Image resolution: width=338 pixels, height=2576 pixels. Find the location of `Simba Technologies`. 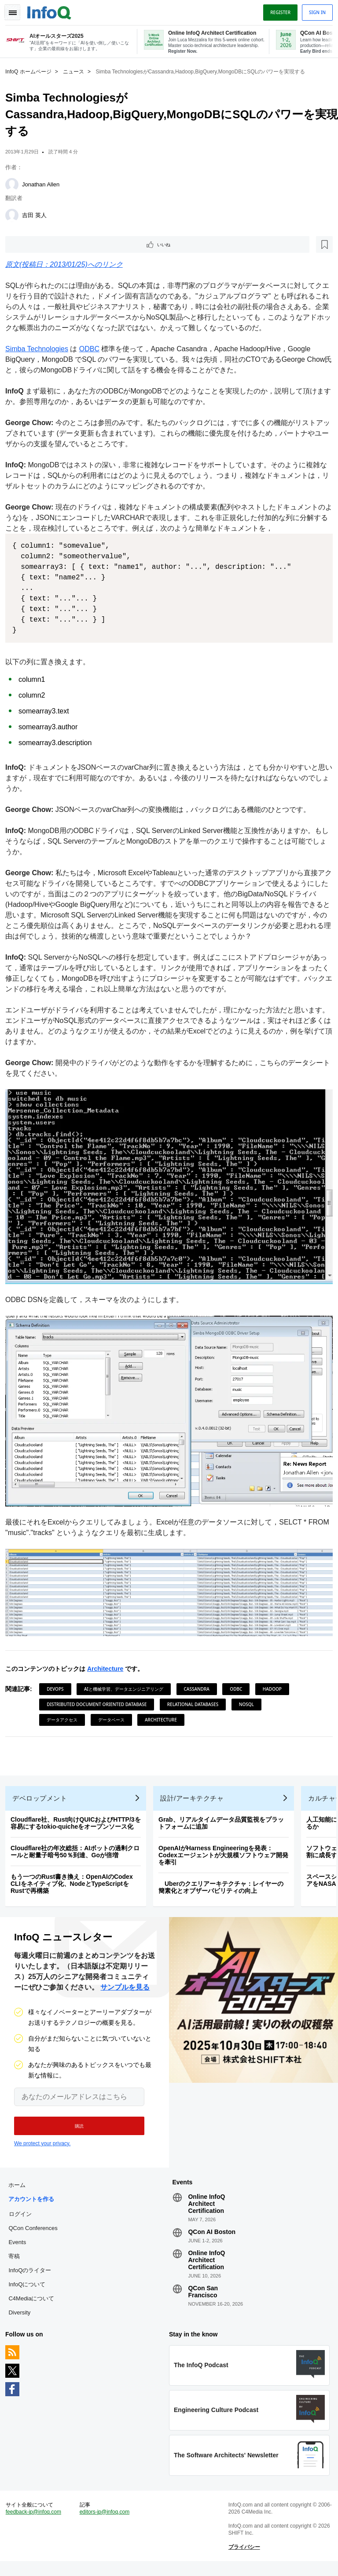

Simba Technologies is located at coordinates (40, 349).